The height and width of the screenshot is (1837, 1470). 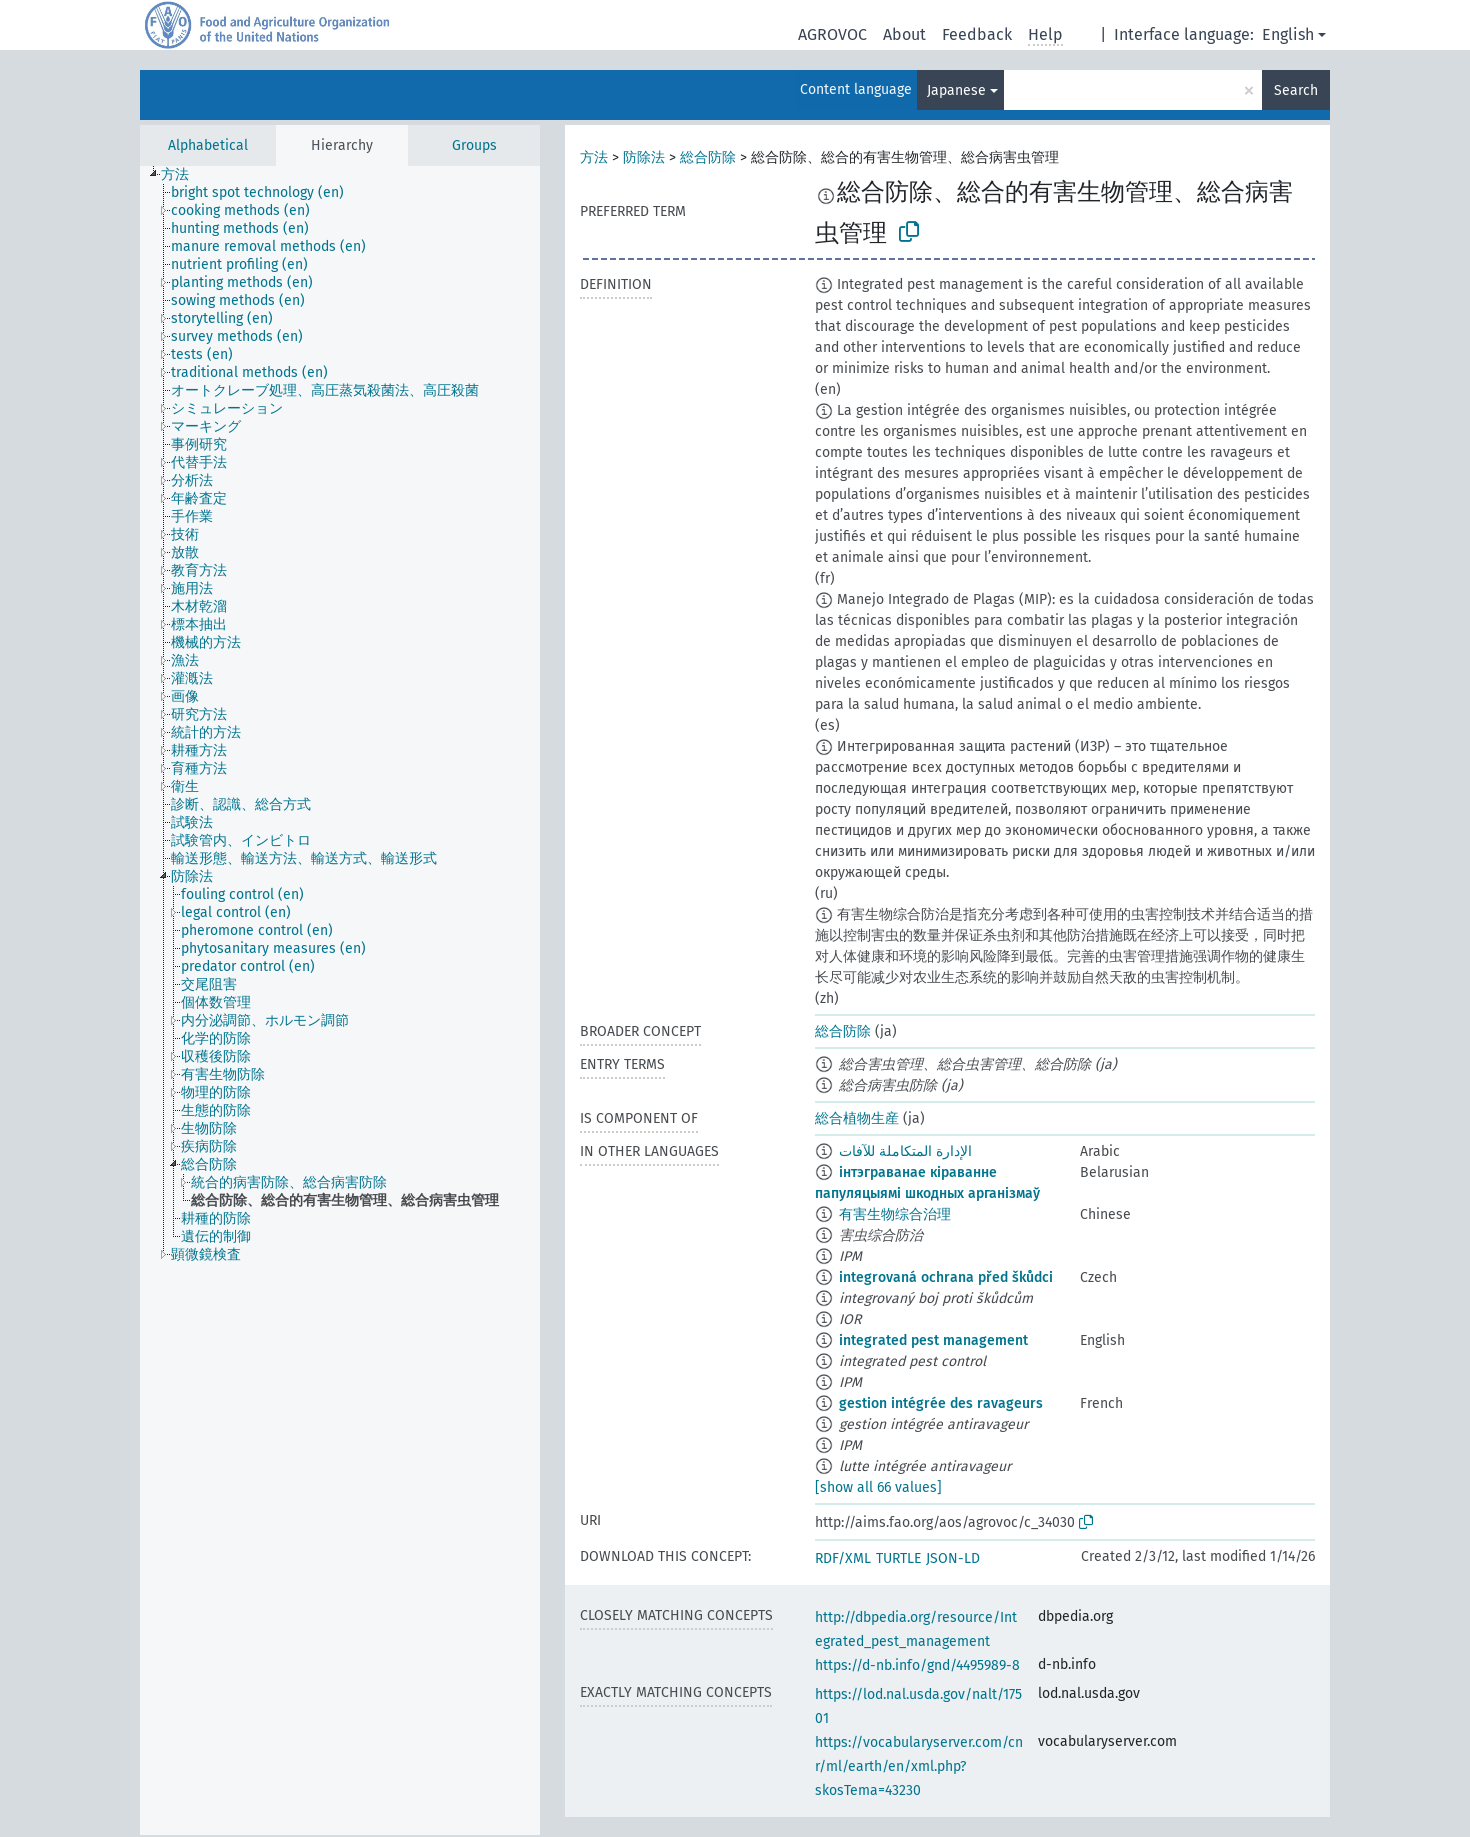 What do you see at coordinates (917, 1665) in the screenshot?
I see `https://d-nb.info/gnd/4495989-8` at bounding box center [917, 1665].